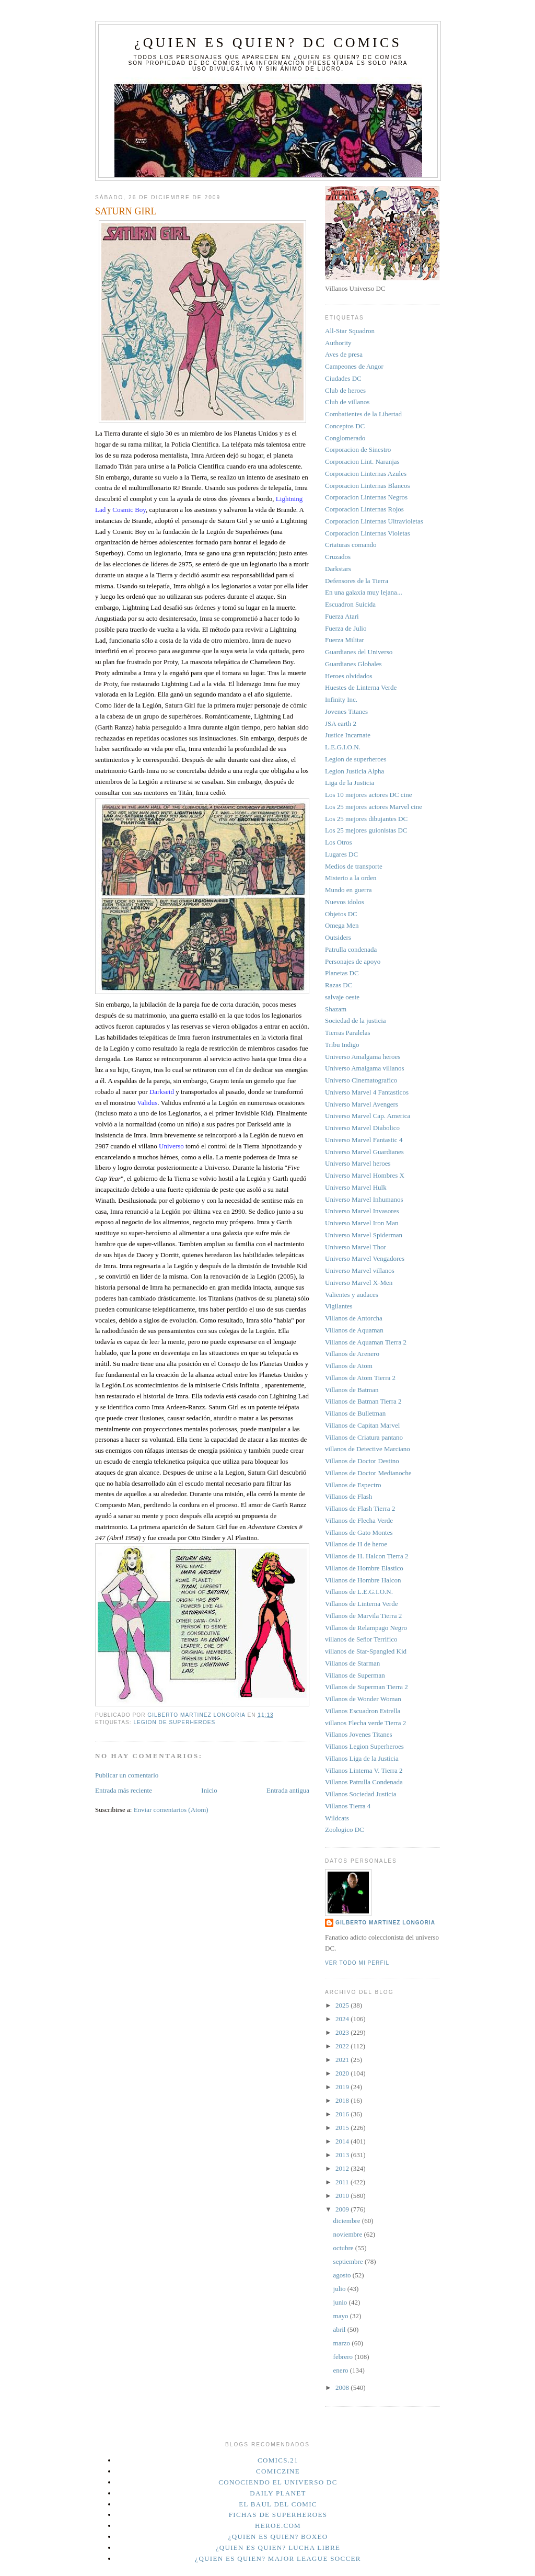 The width and height of the screenshot is (535, 2576). What do you see at coordinates (343, 2114) in the screenshot?
I see `2016` at bounding box center [343, 2114].